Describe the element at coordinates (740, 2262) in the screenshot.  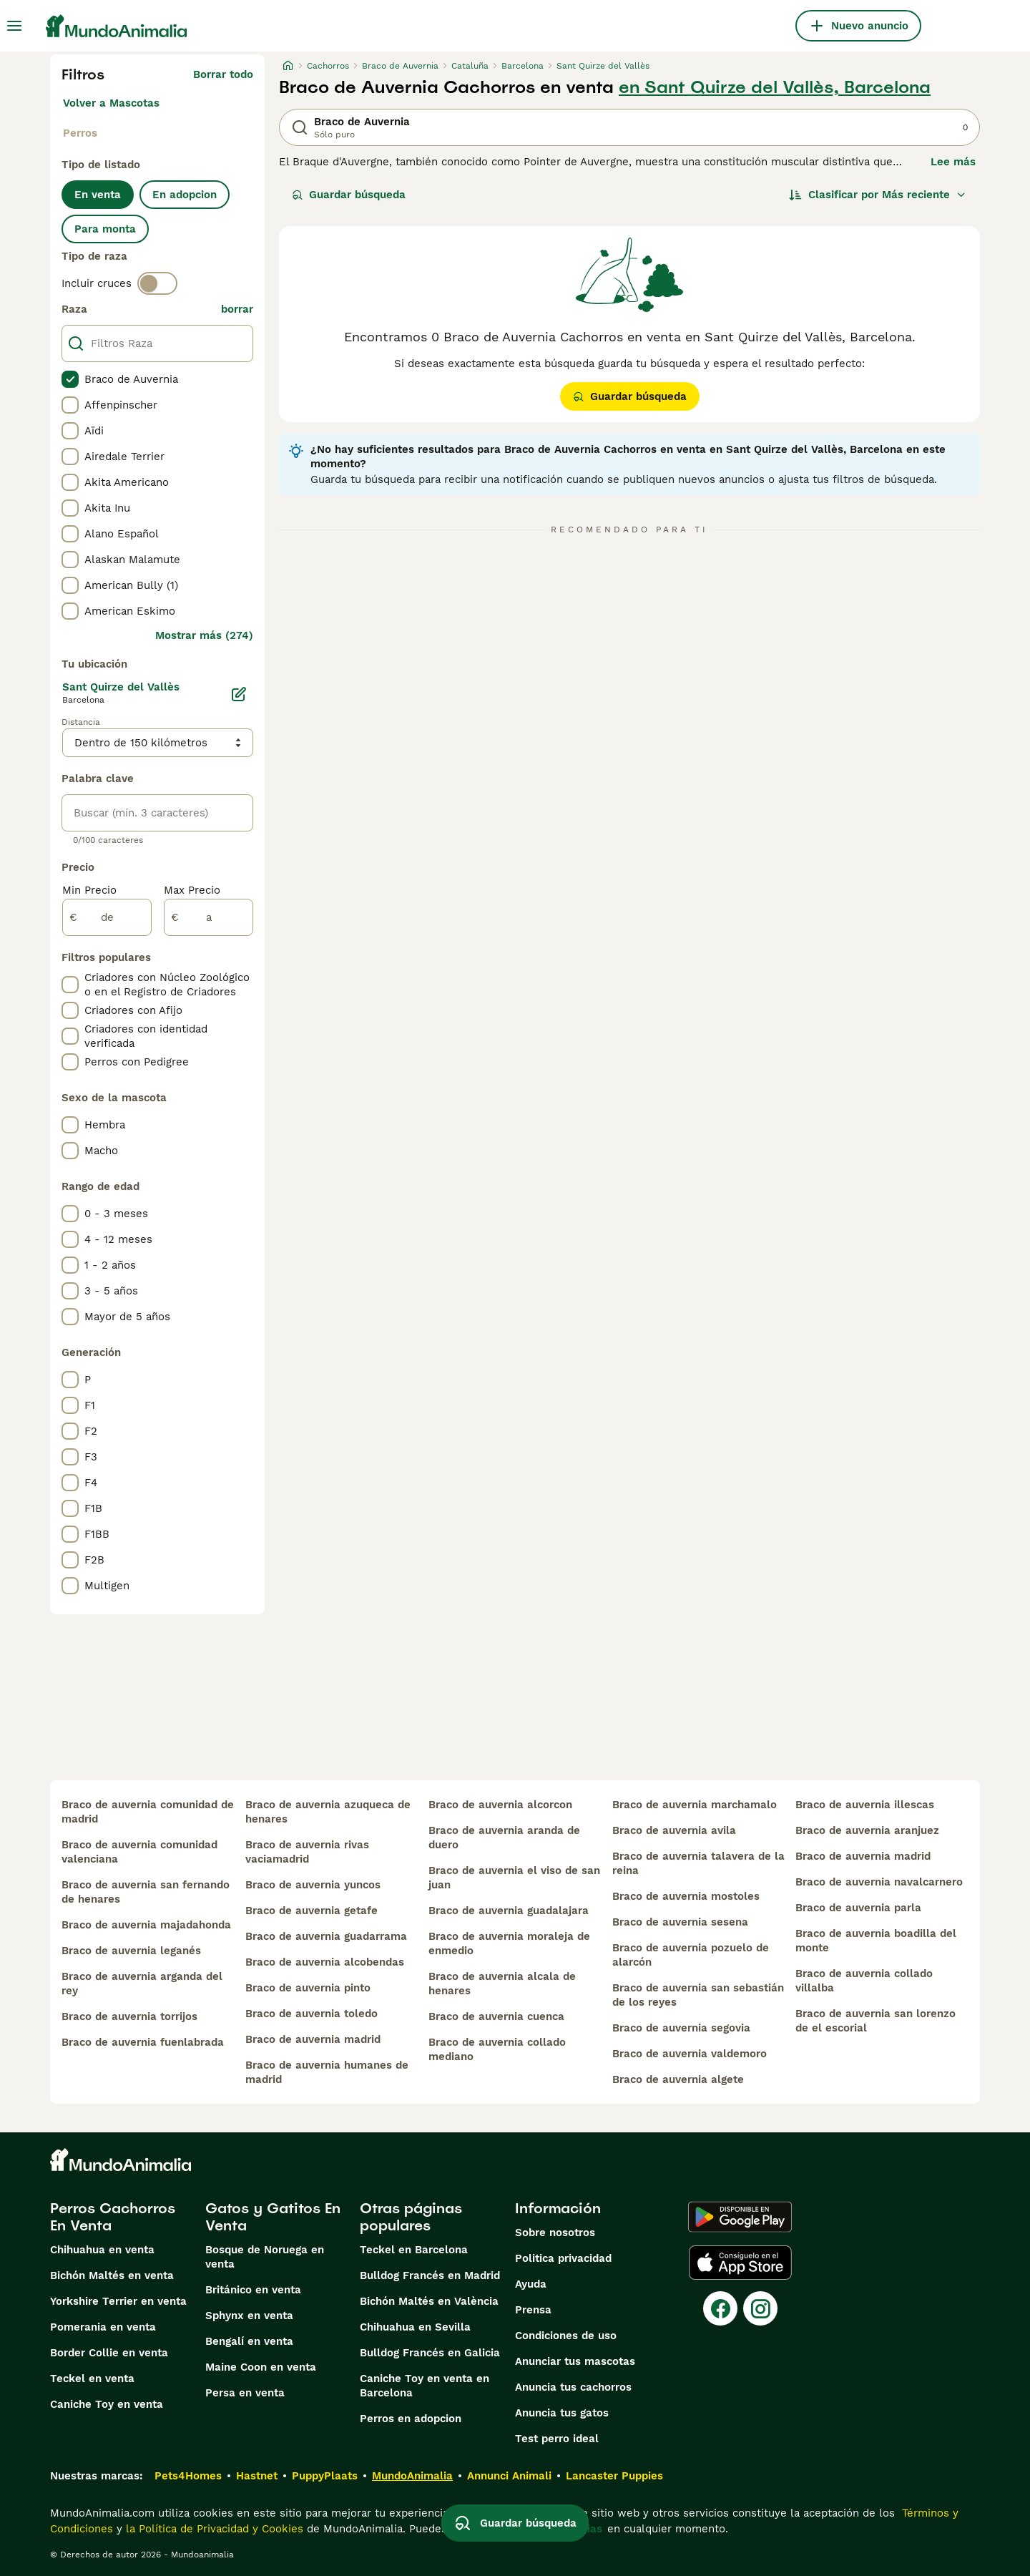
I see `[Apple Store]` at that location.